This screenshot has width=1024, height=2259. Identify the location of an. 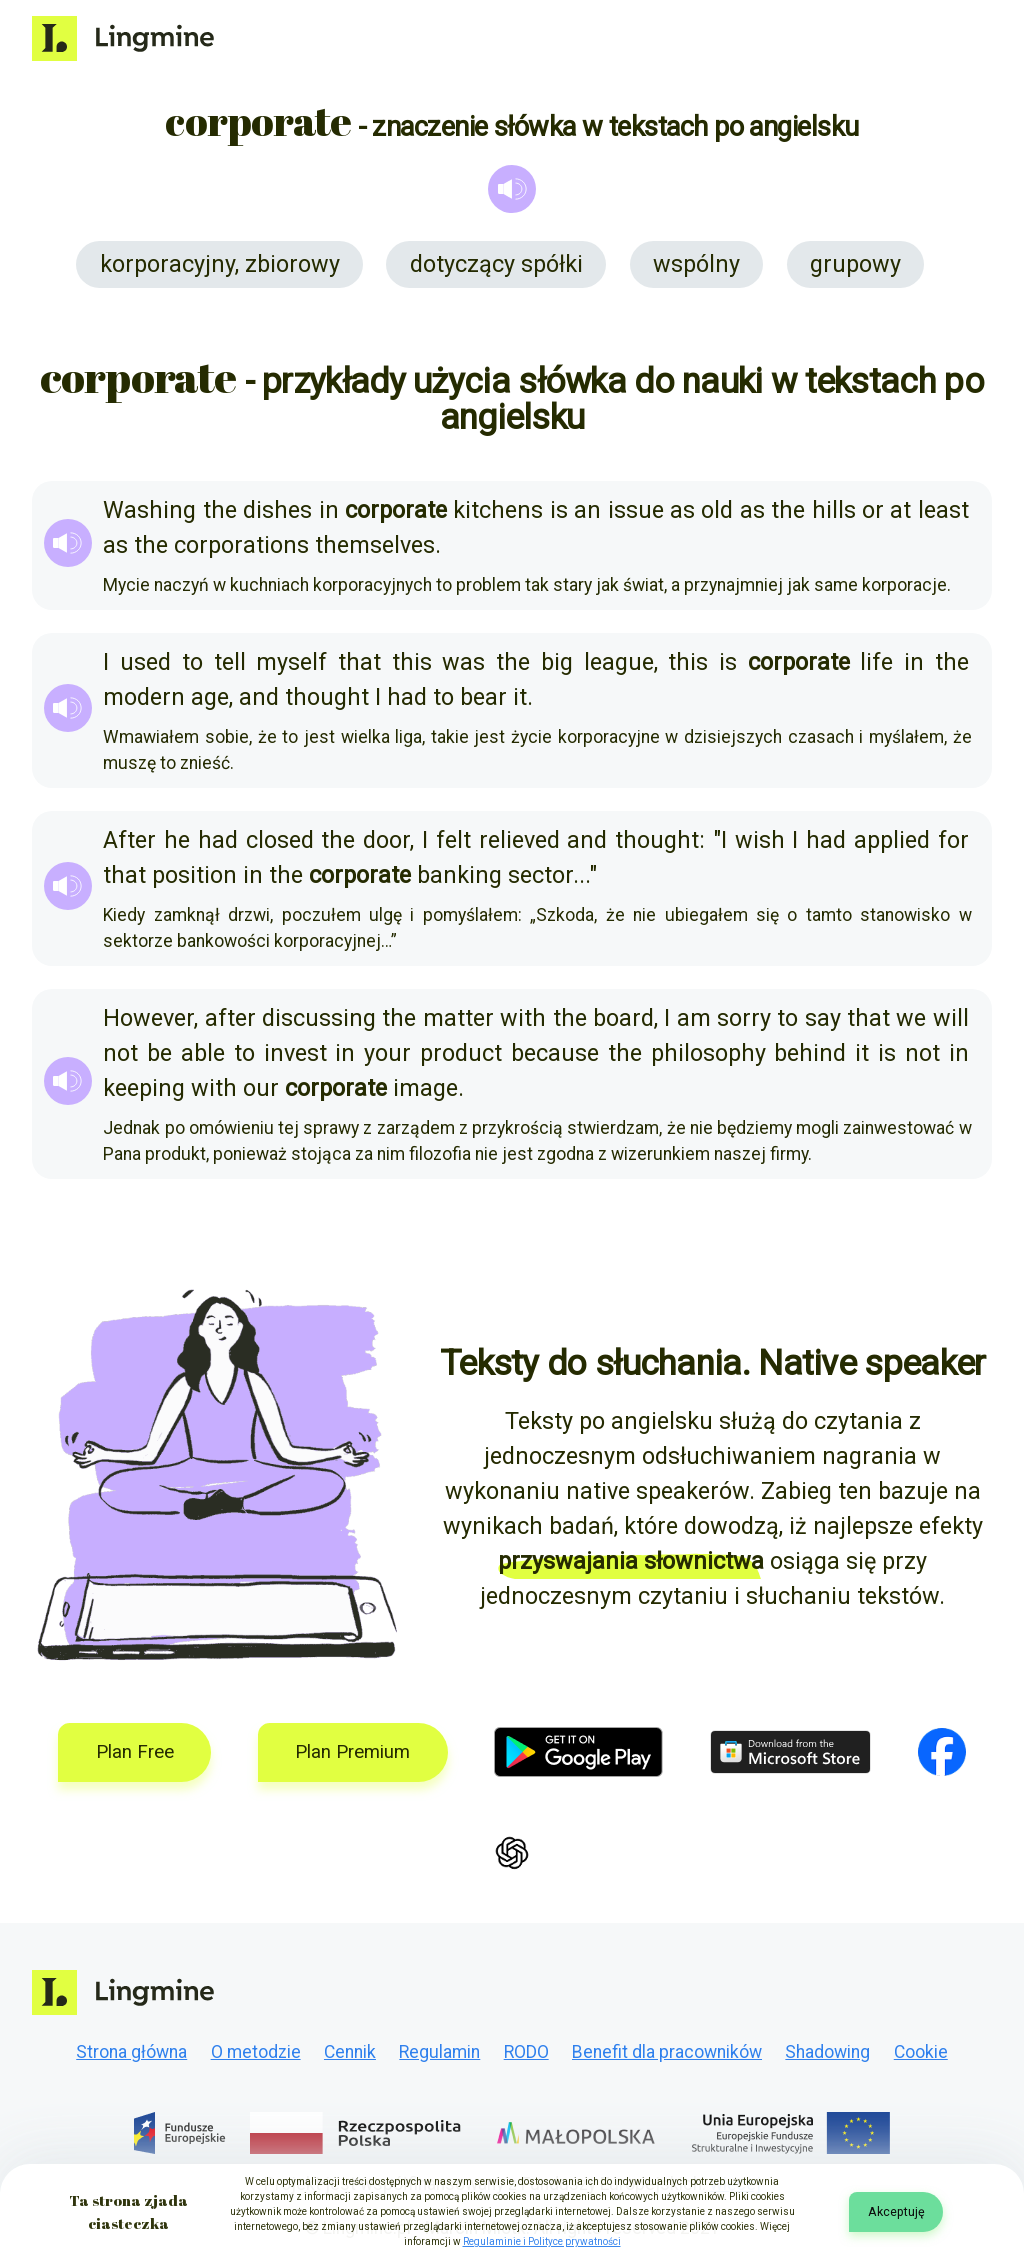
(587, 510).